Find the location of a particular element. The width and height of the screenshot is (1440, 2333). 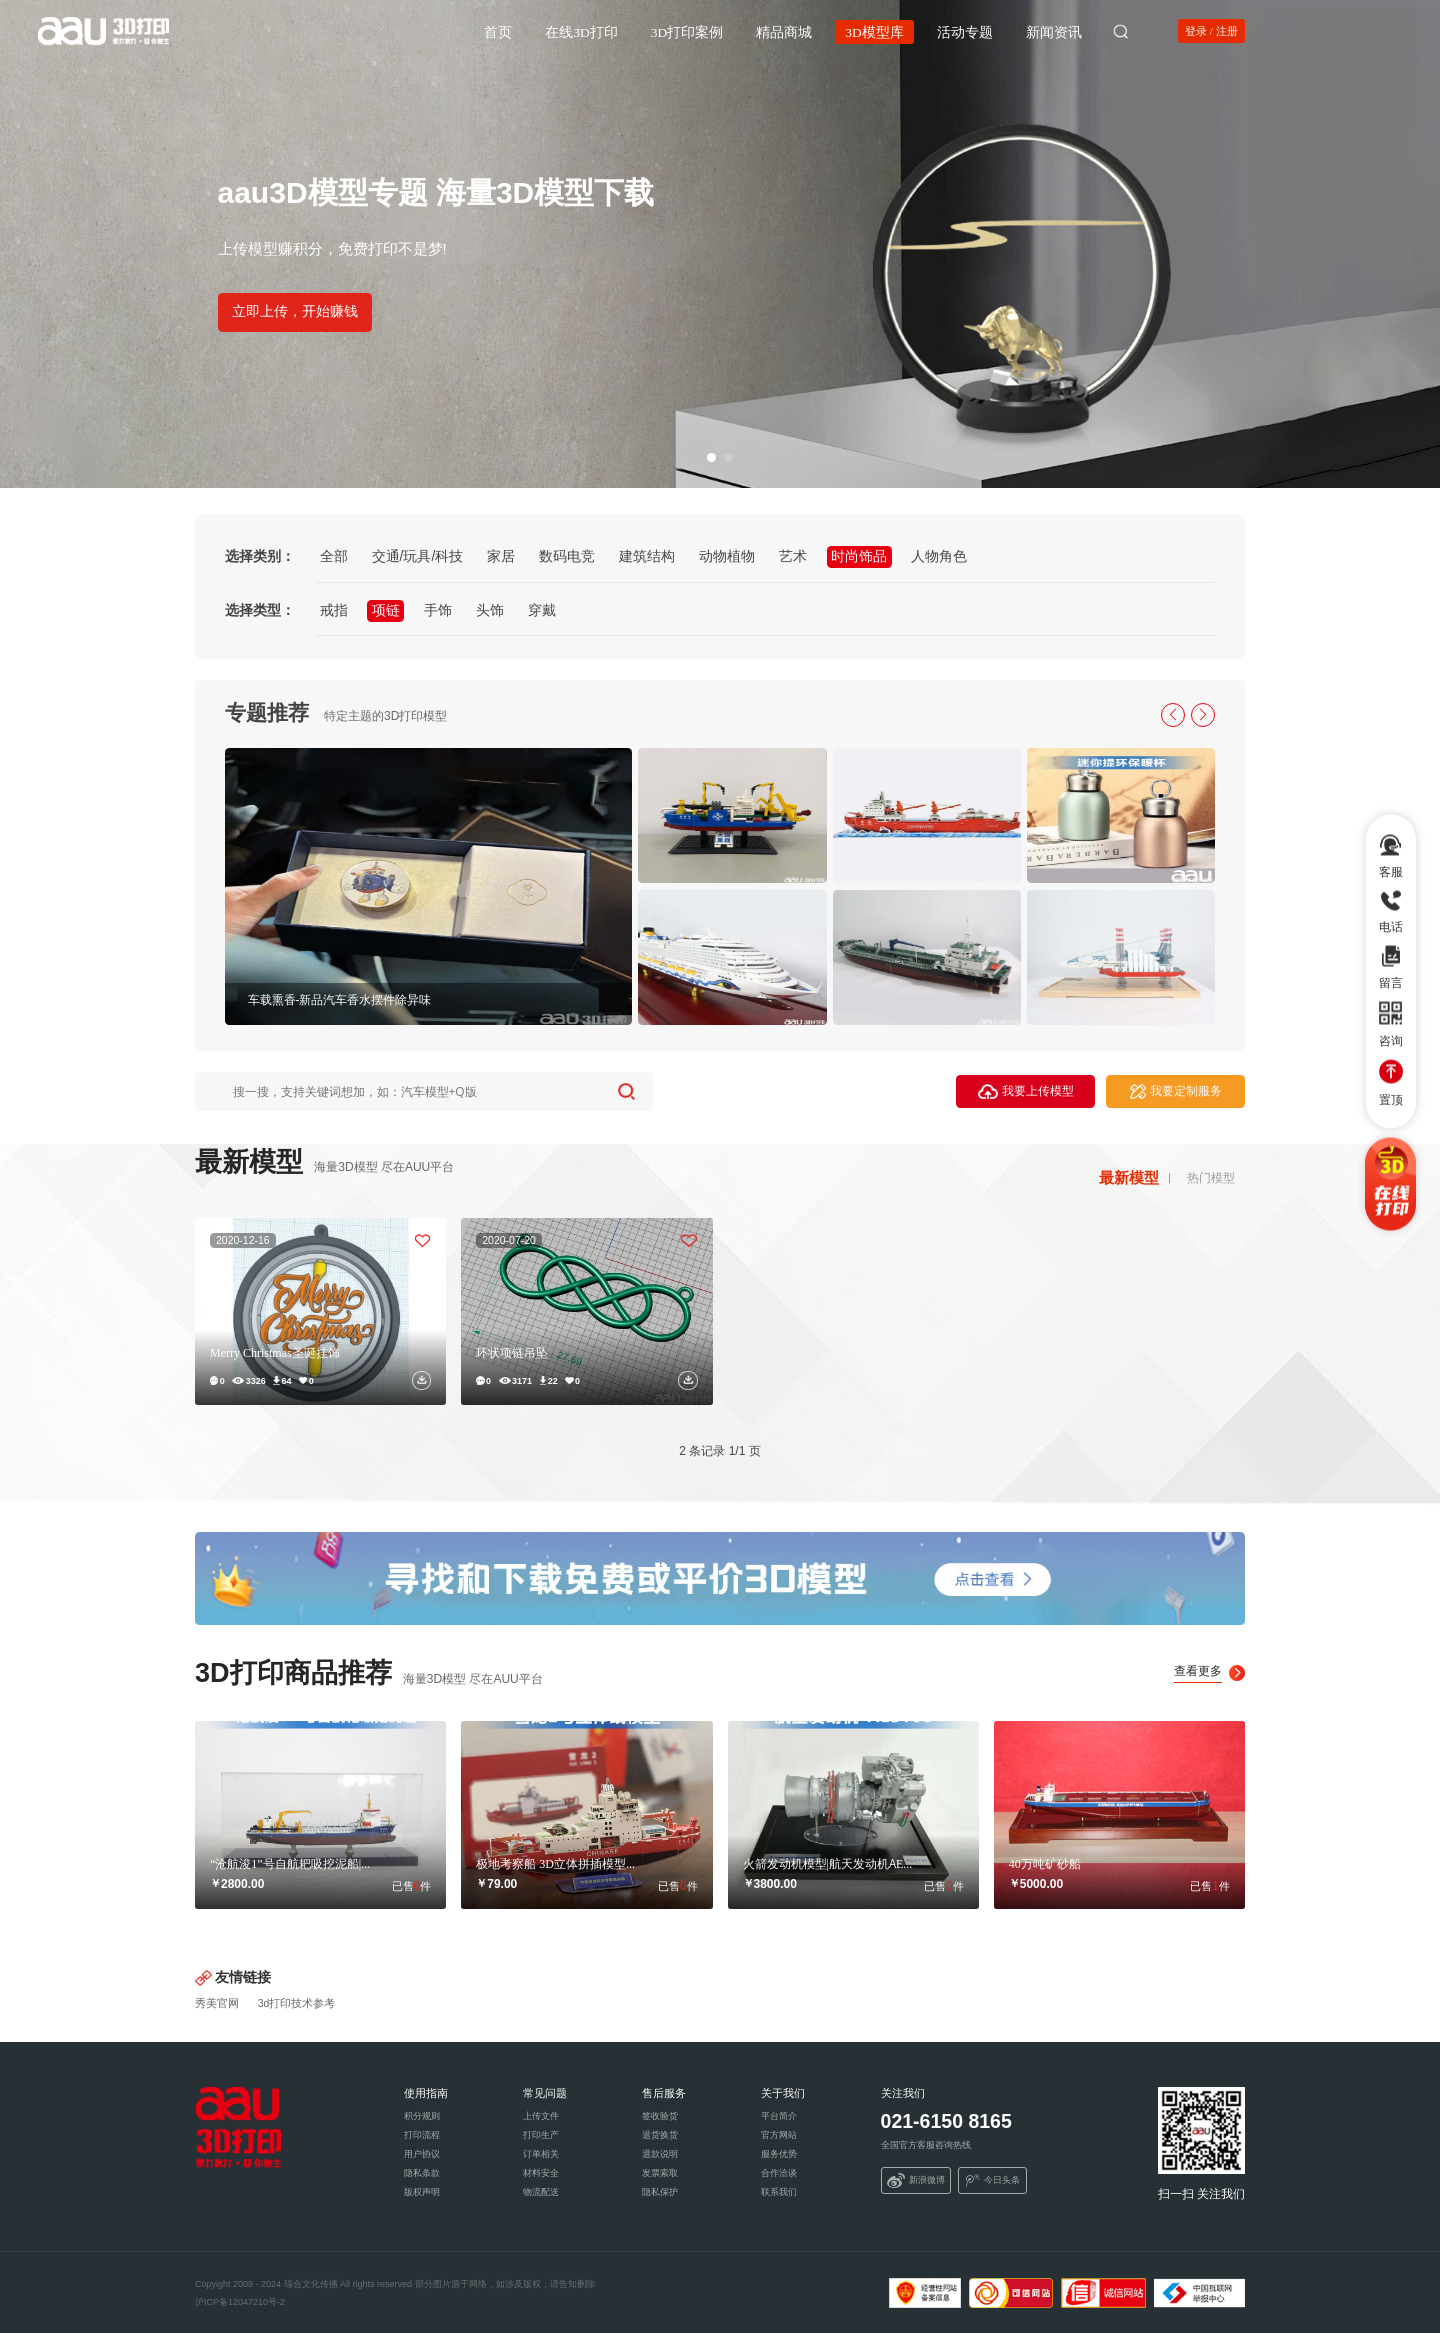

在线3D打印 is located at coordinates (581, 30).